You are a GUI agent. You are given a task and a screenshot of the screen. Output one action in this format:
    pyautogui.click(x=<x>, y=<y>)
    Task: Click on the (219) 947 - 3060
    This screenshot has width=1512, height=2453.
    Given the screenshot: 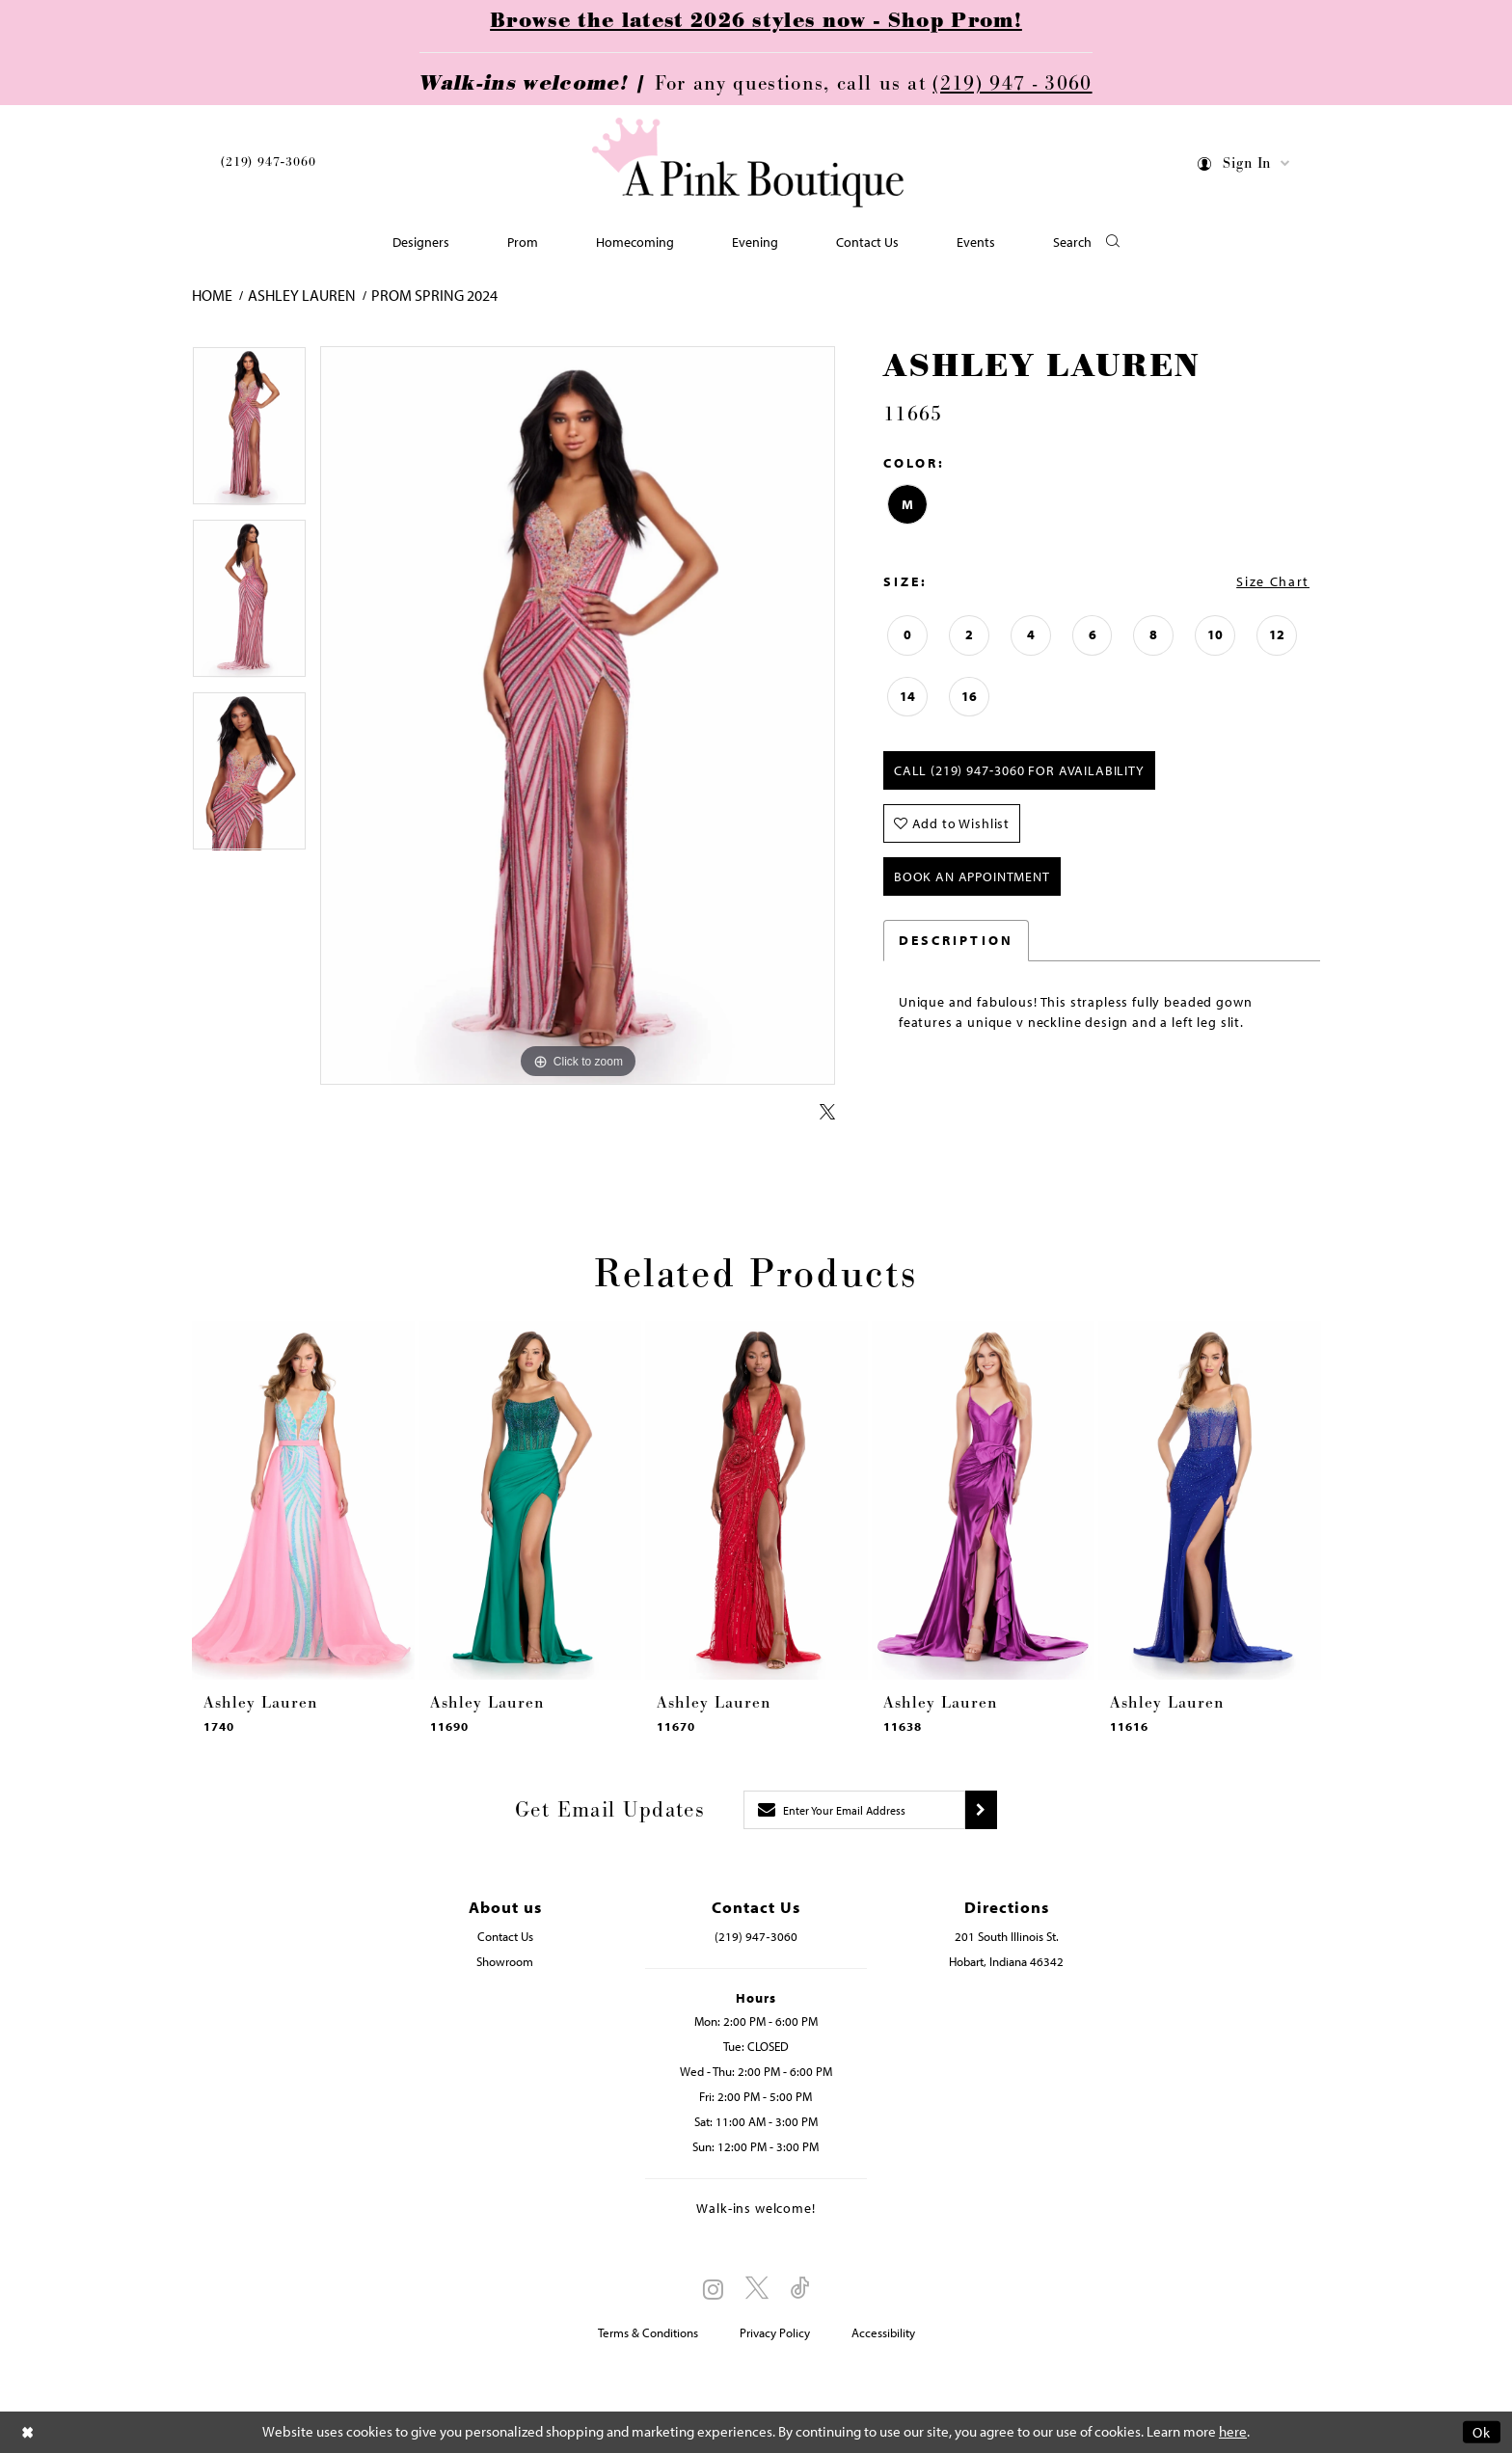 What is the action you would take?
    pyautogui.click(x=1012, y=83)
    